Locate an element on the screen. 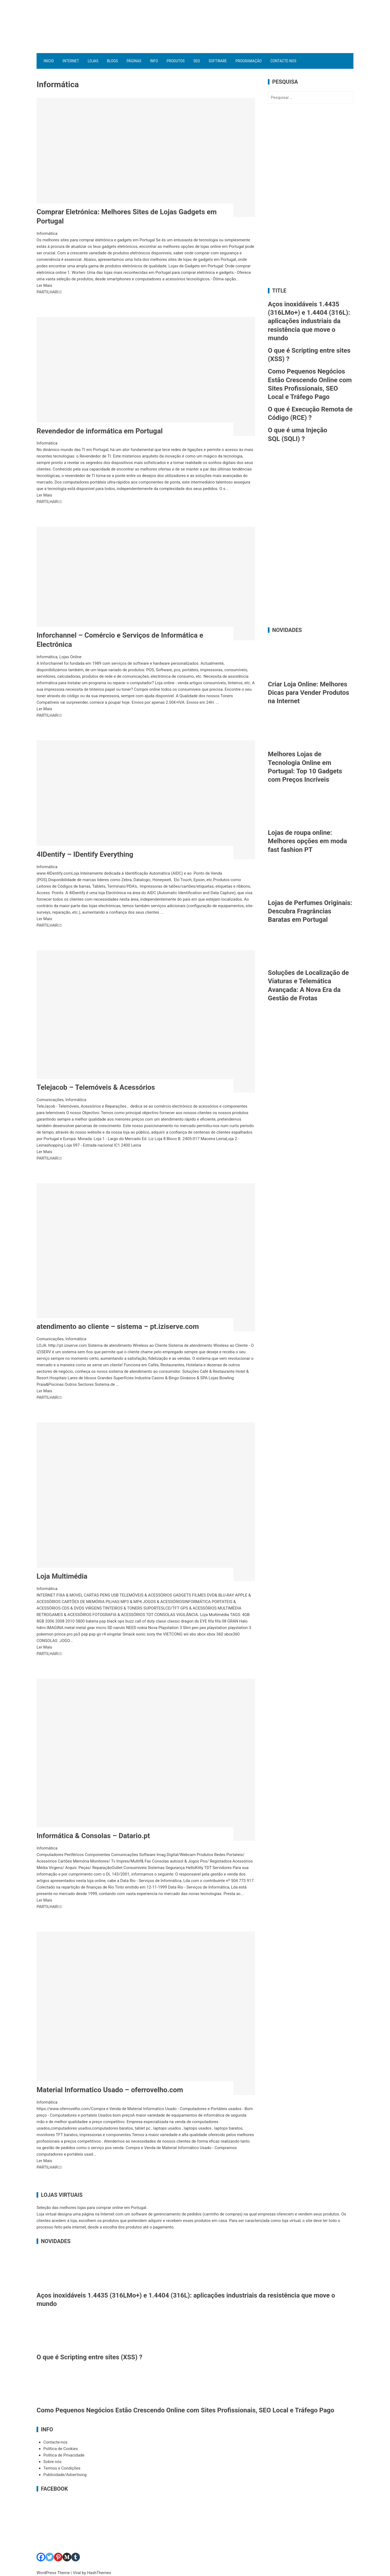 This screenshot has width=390, height=2576. Lojas is located at coordinates (93, 61).